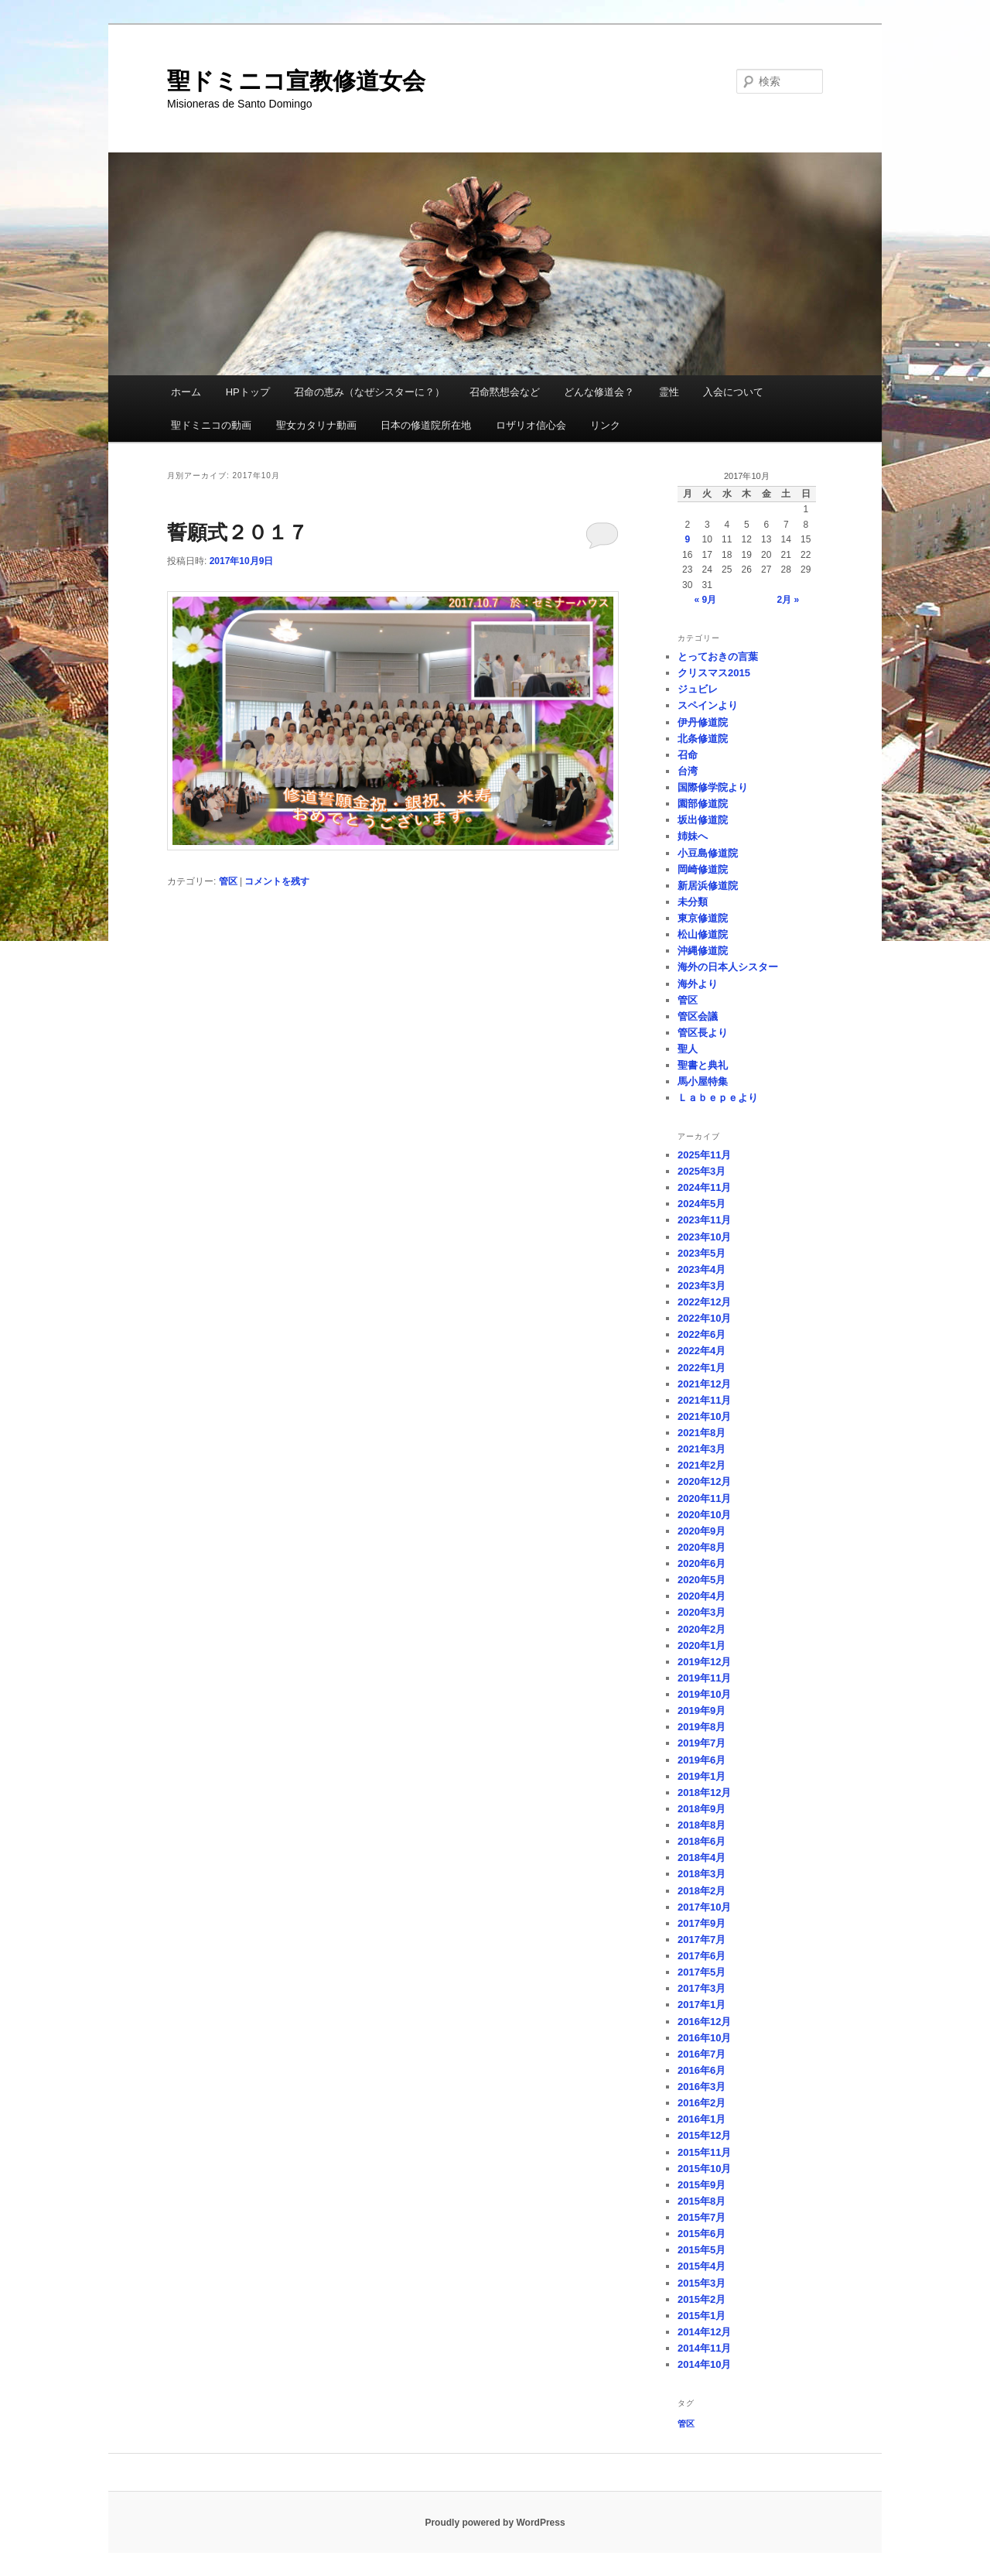 The width and height of the screenshot is (990, 2576). Describe the element at coordinates (701, 2103) in the screenshot. I see `2016年2月` at that location.